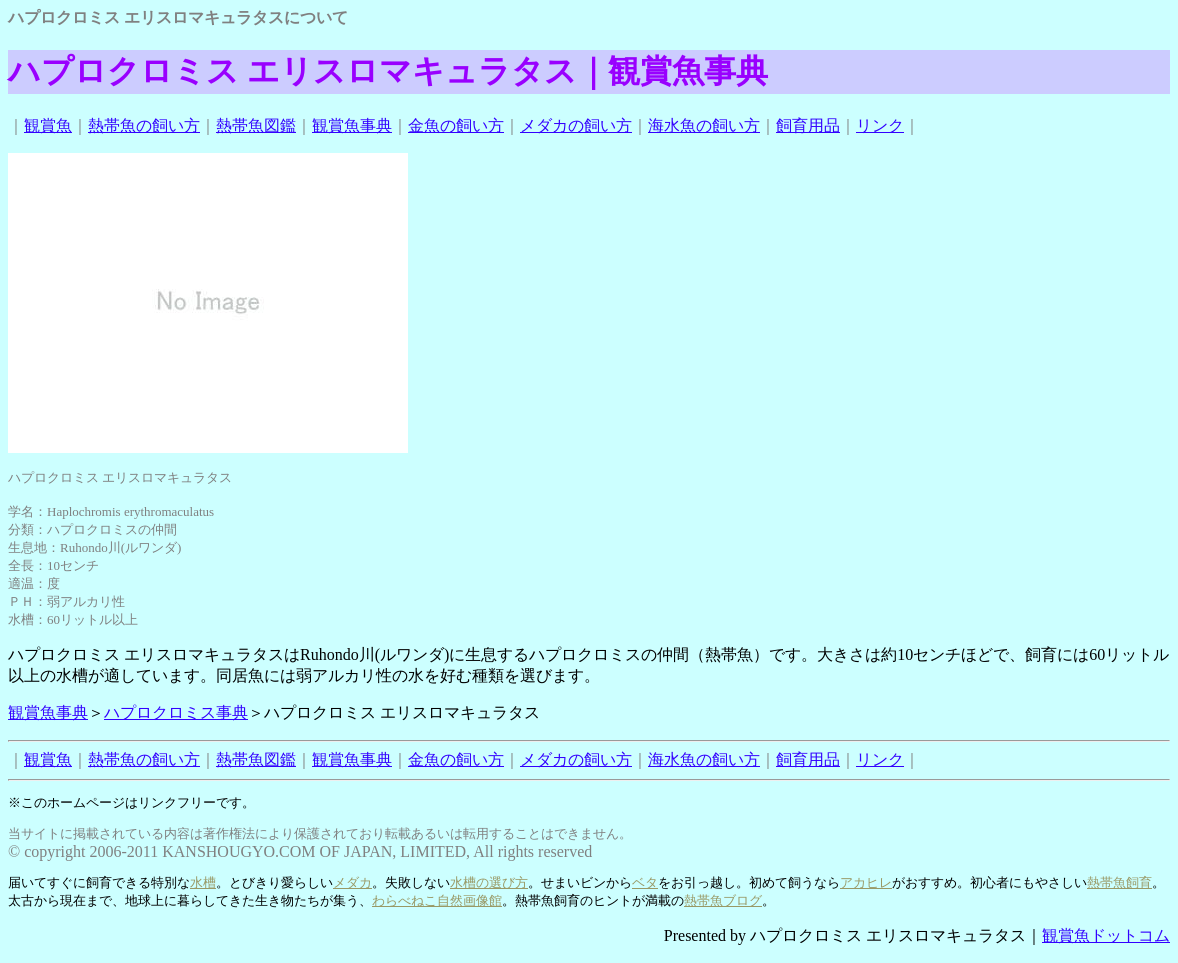 The image size is (1178, 963). What do you see at coordinates (437, 900) in the screenshot?
I see `わらべねこ自然画像館` at bounding box center [437, 900].